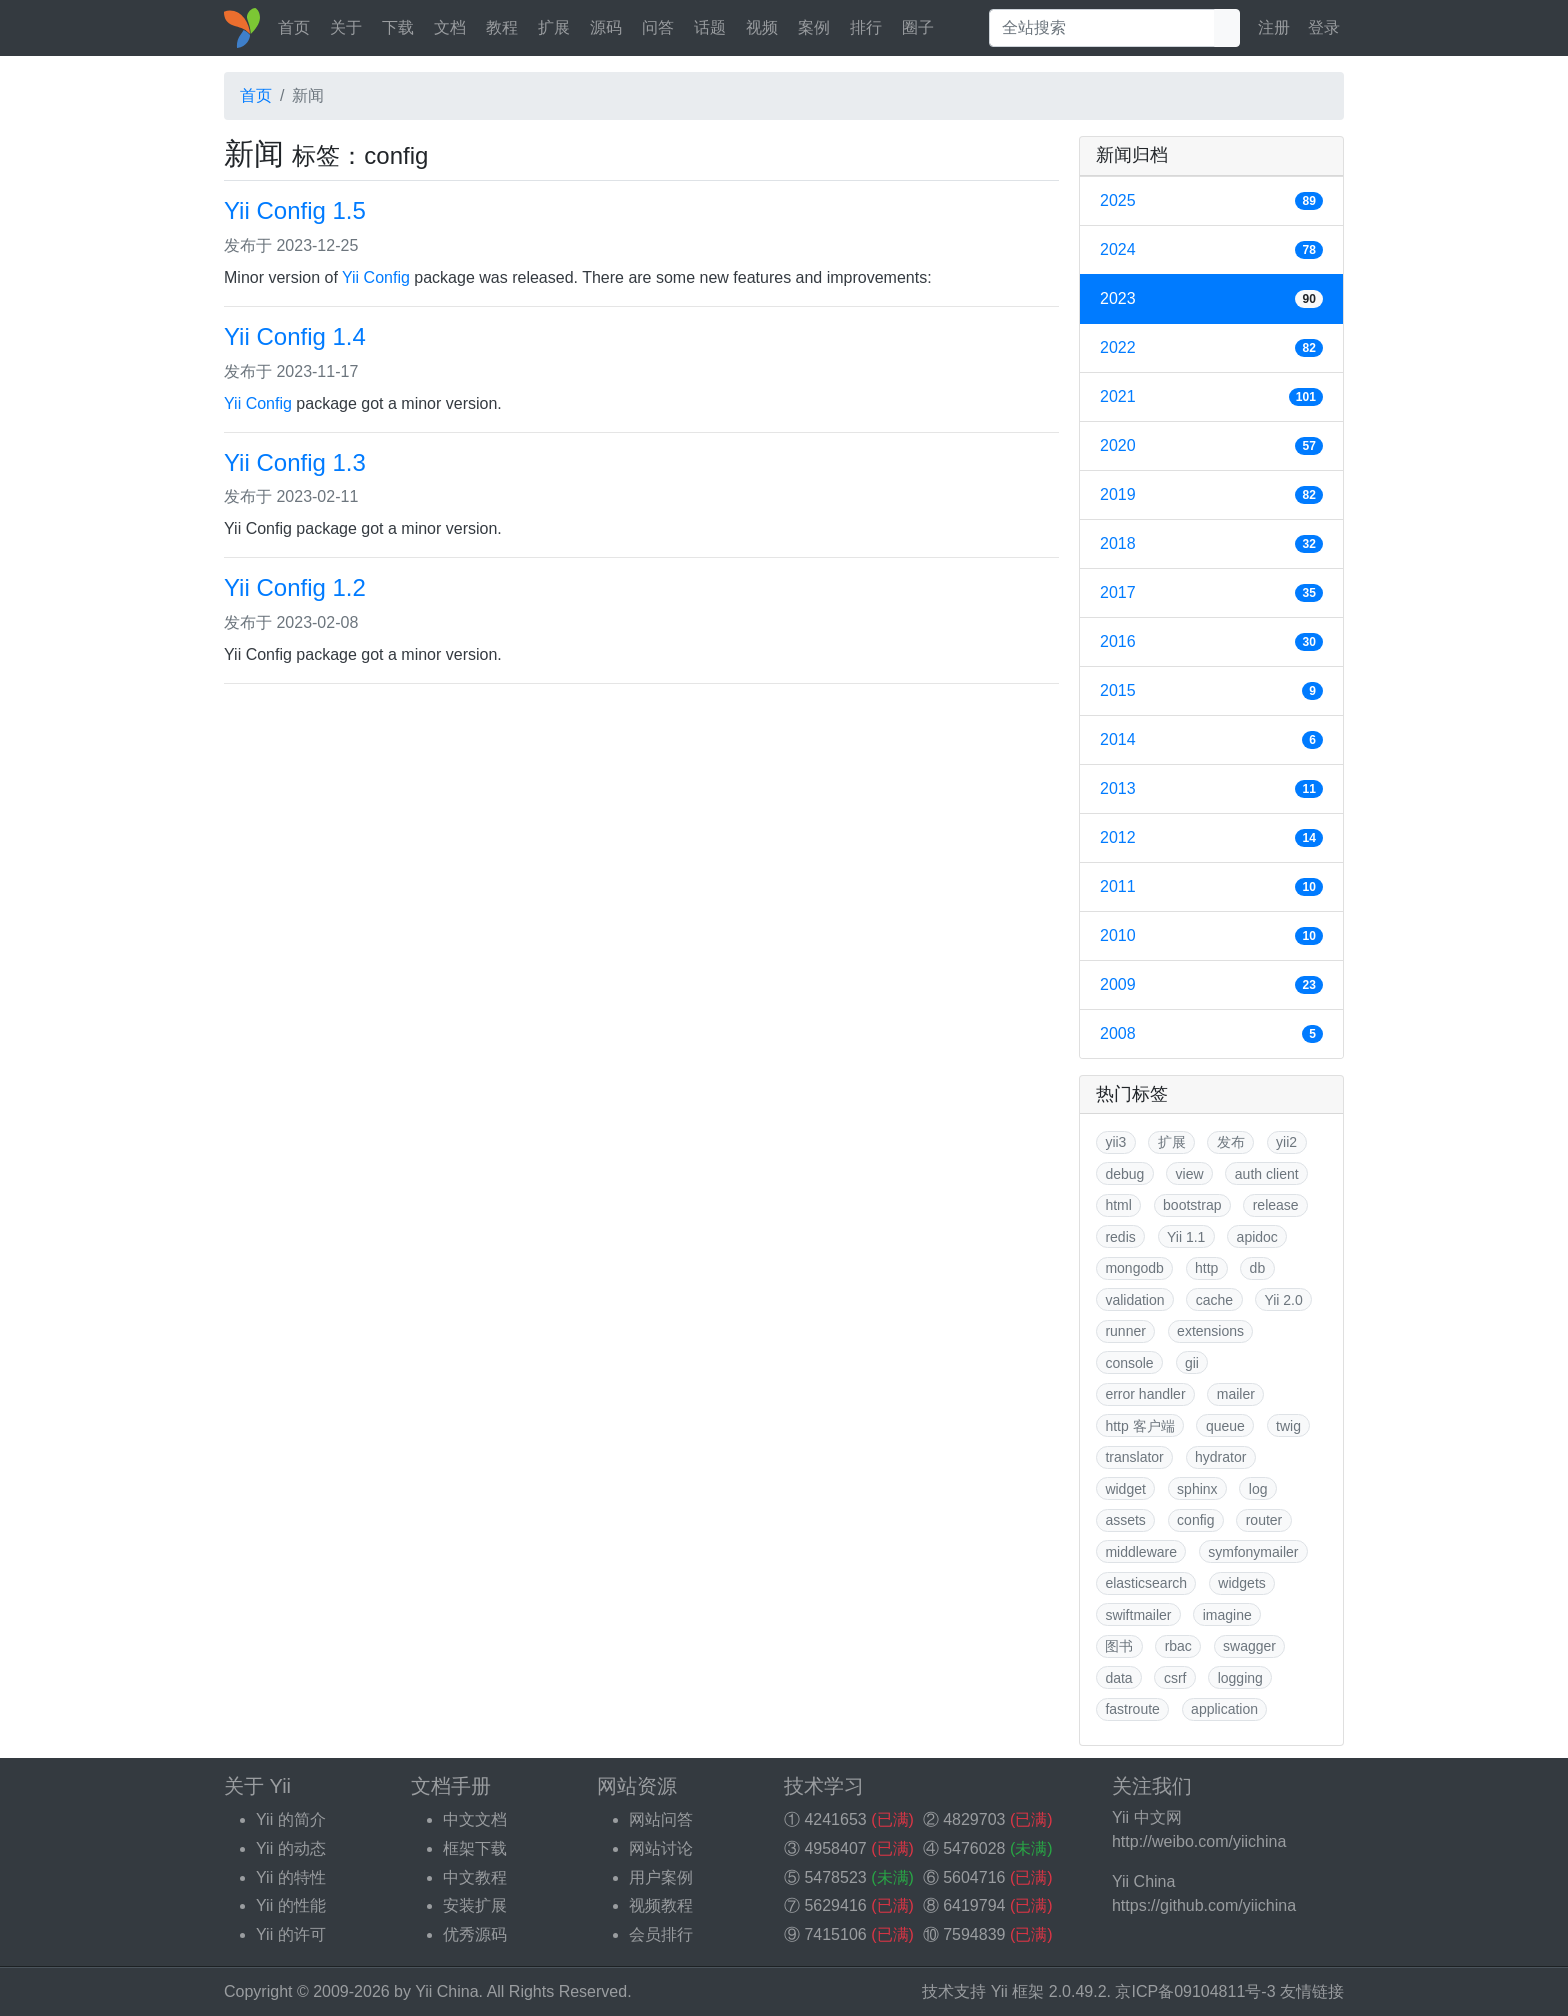  Describe the element at coordinates (1120, 1237) in the screenshot. I see `redis` at that location.